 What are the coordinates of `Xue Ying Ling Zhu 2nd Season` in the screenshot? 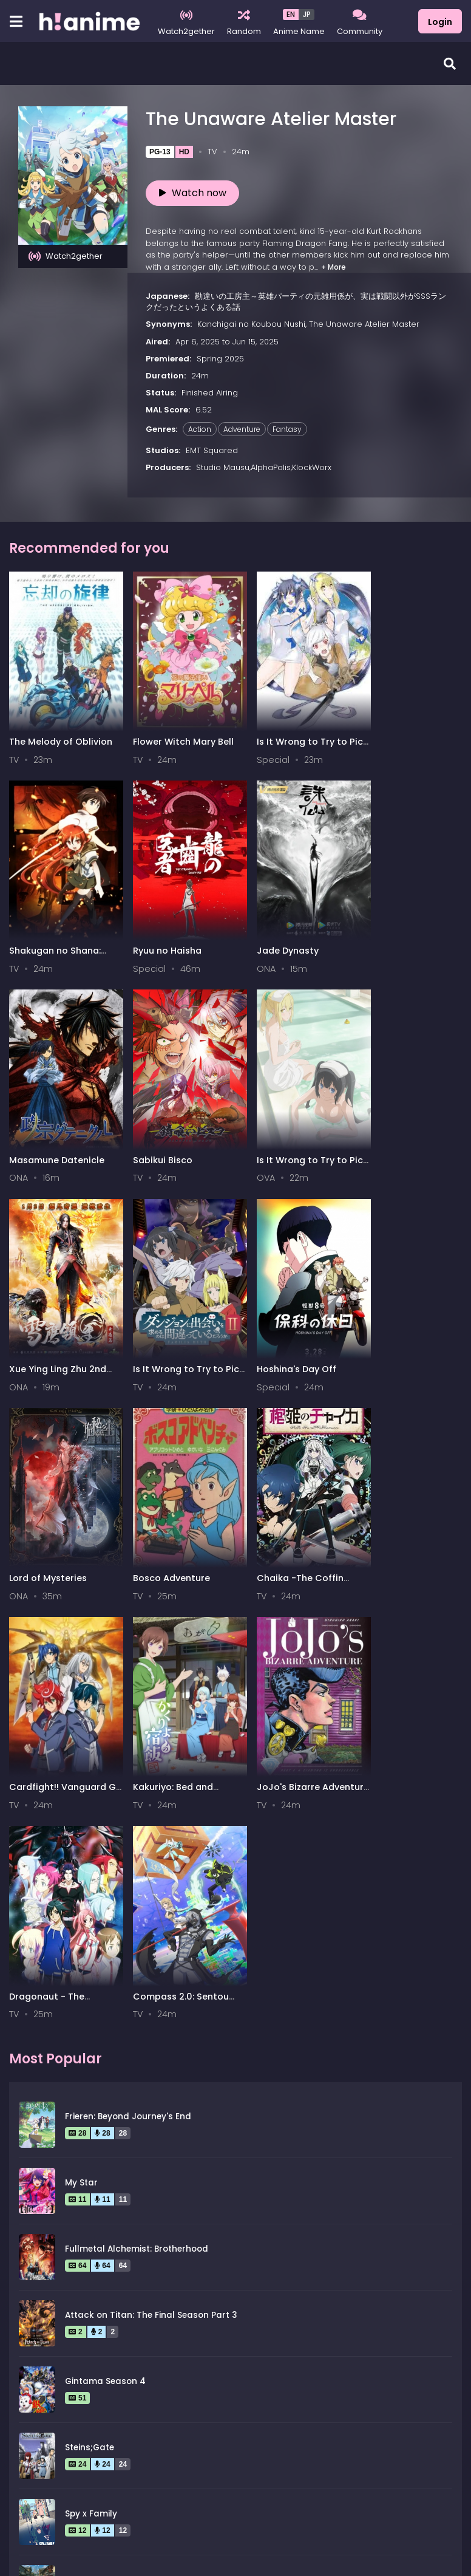 It's located at (173, 1131).